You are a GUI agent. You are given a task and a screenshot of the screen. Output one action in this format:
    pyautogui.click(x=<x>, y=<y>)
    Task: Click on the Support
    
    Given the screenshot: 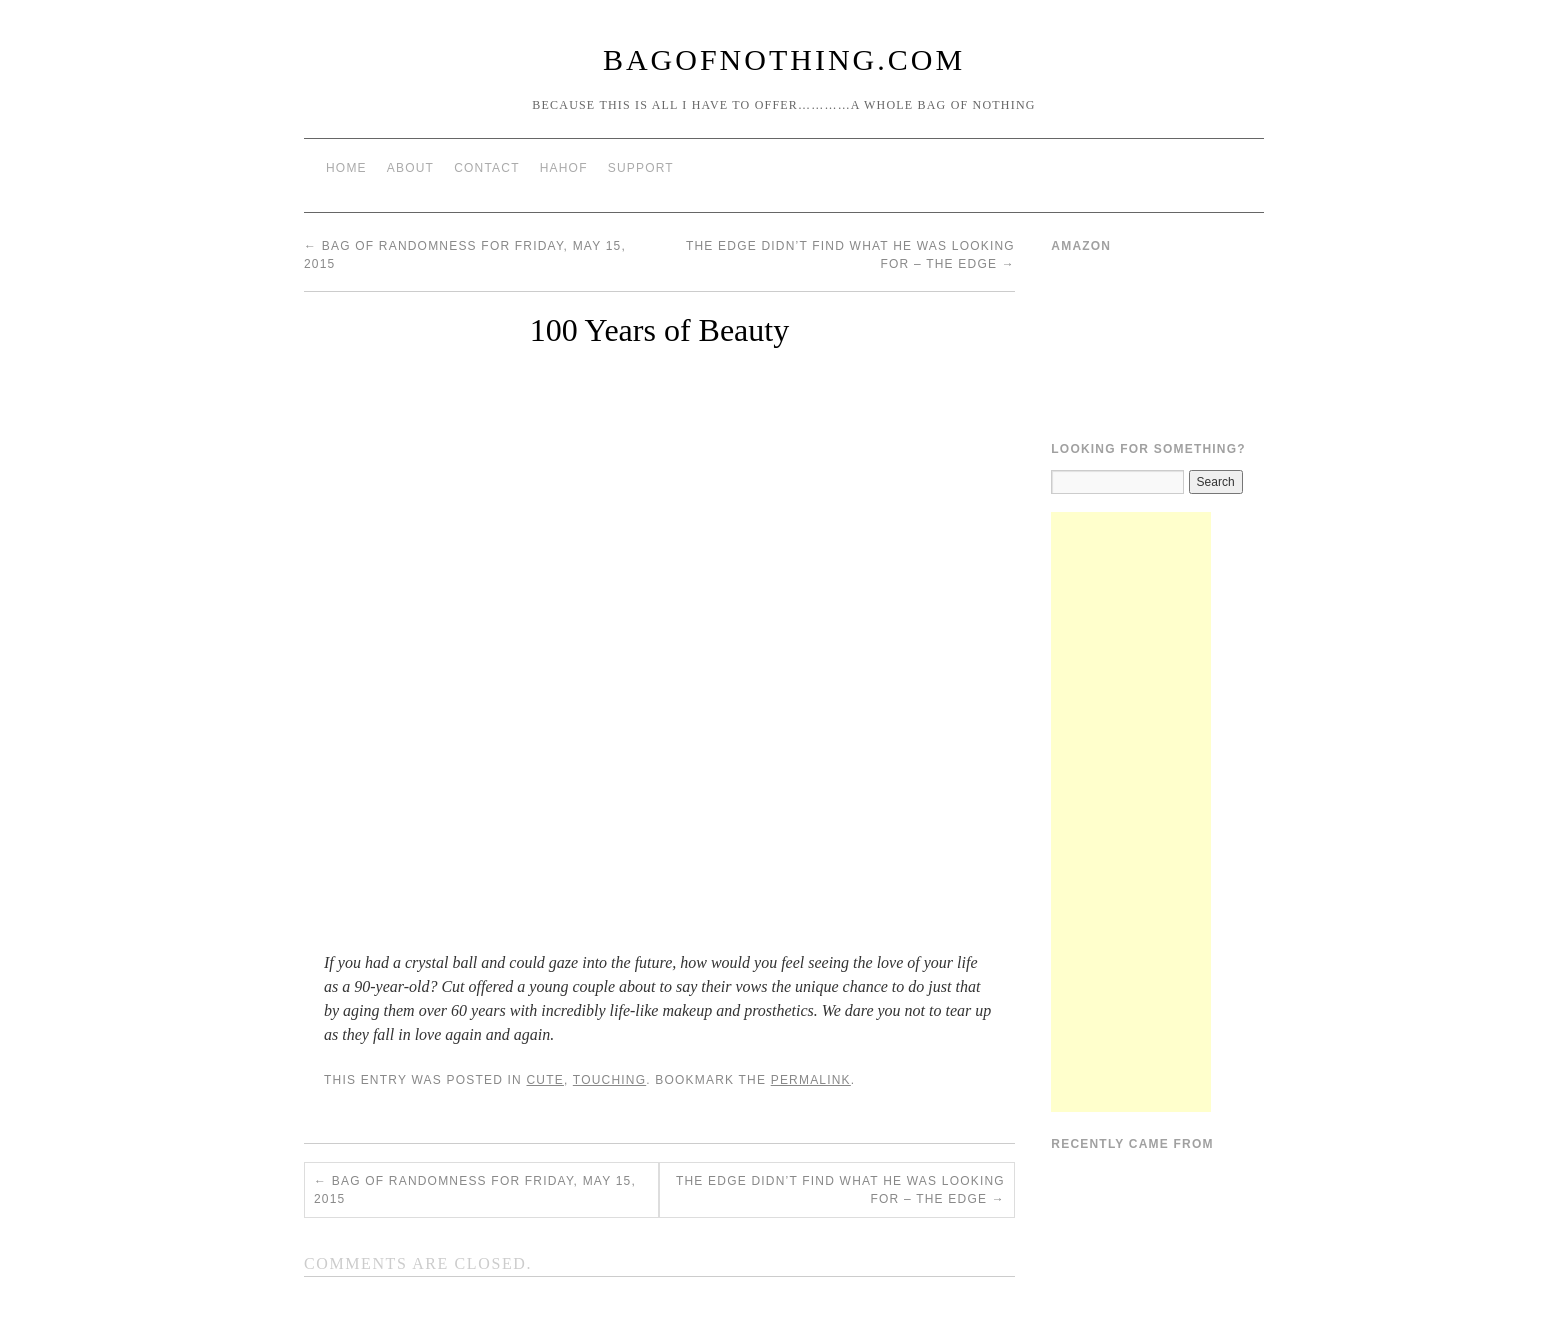 What is the action you would take?
    pyautogui.click(x=641, y=168)
    